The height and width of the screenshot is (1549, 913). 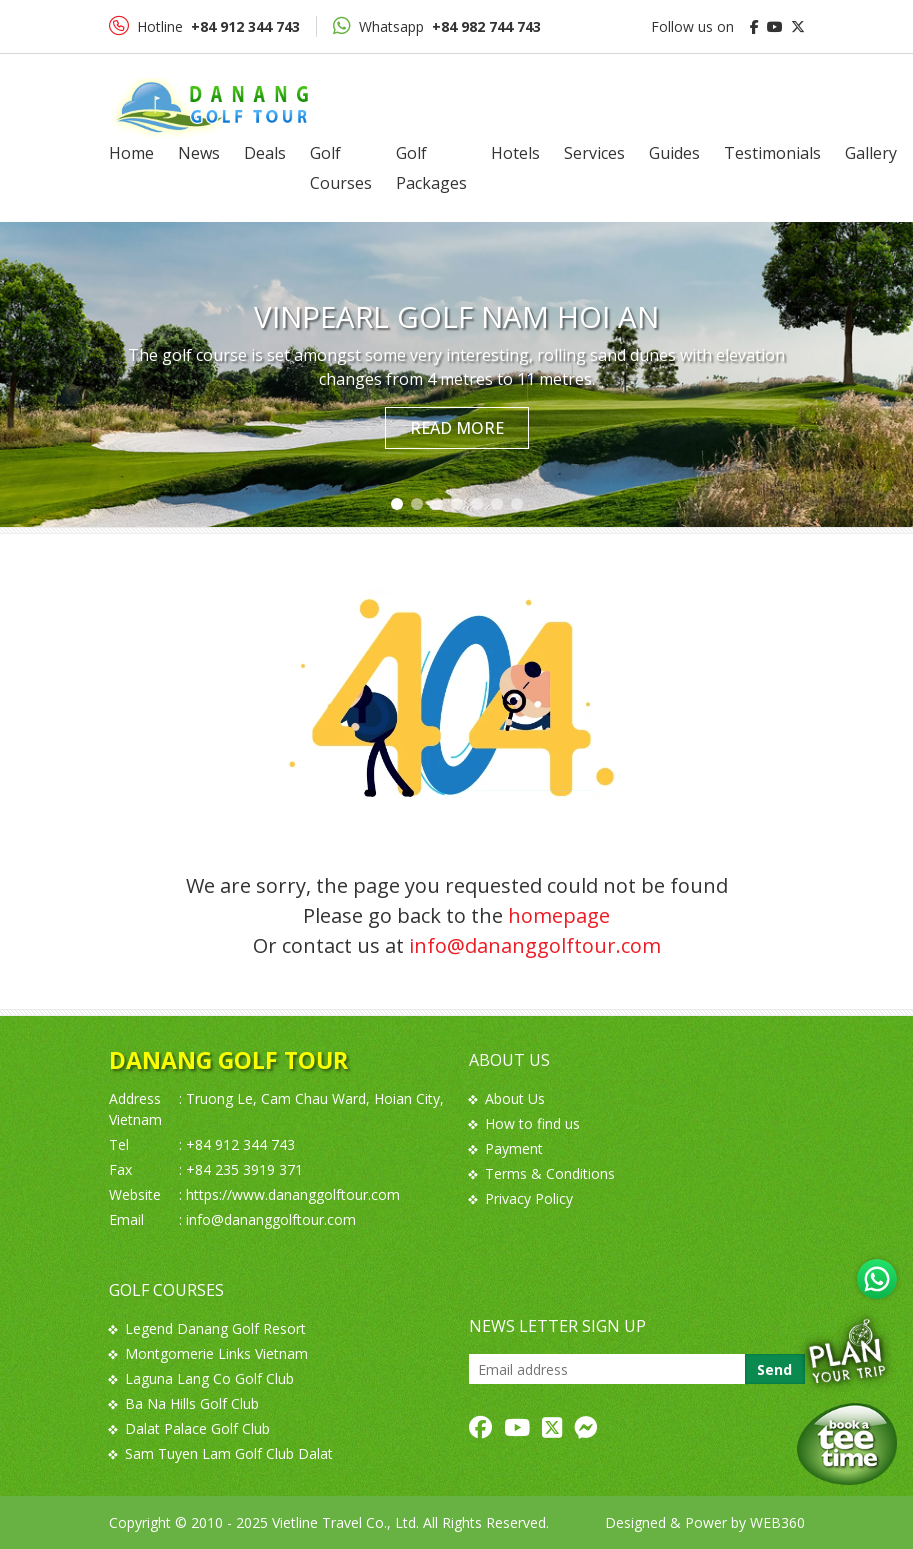 What do you see at coordinates (201, 1378) in the screenshot?
I see `Laguna Lang Co Golf Club` at bounding box center [201, 1378].